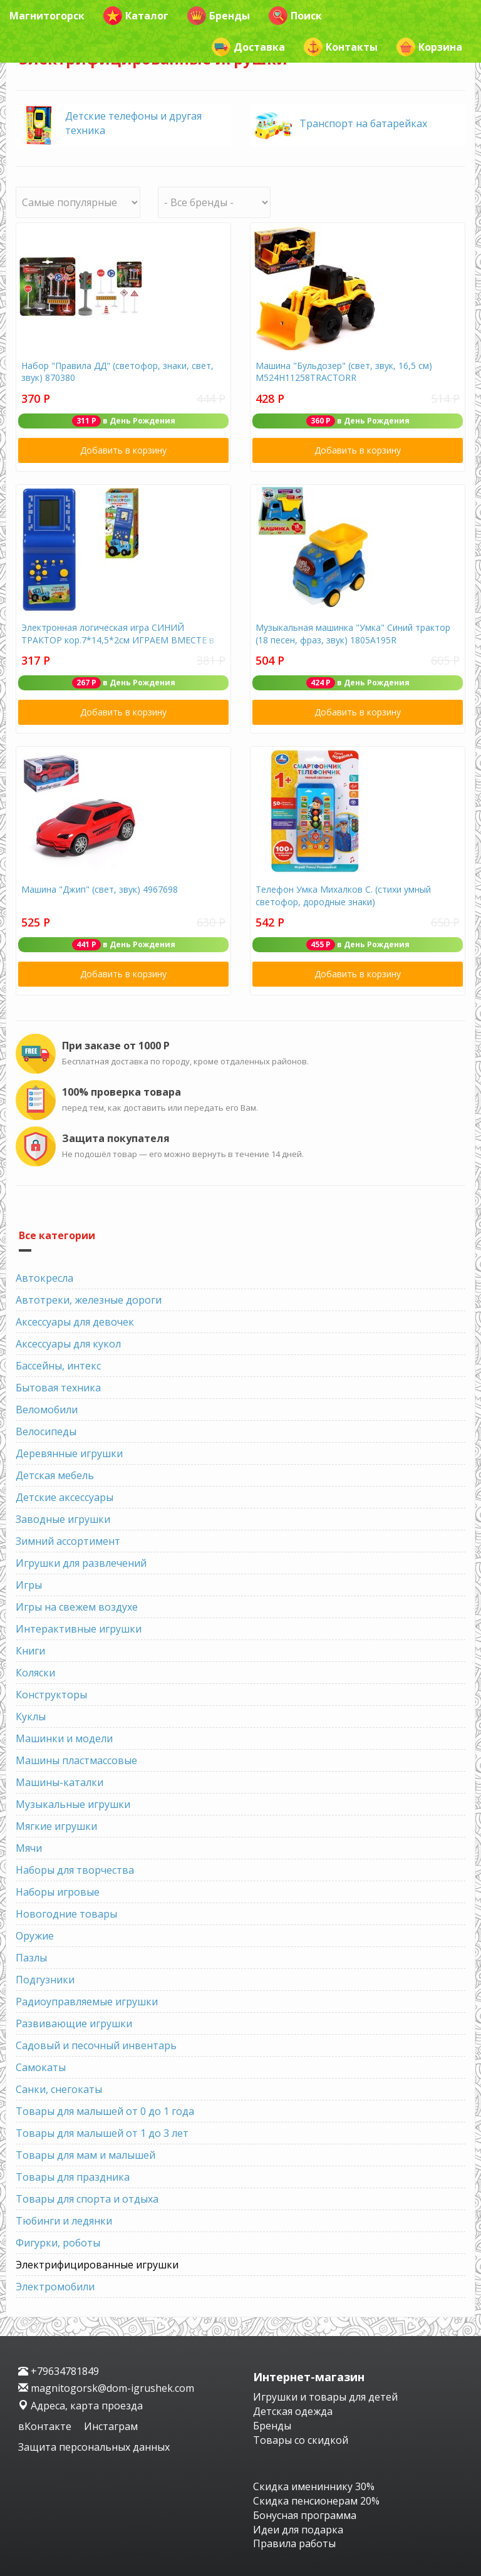 This screenshot has width=481, height=2576. What do you see at coordinates (56, 1826) in the screenshot?
I see `Мягкие игрушки` at bounding box center [56, 1826].